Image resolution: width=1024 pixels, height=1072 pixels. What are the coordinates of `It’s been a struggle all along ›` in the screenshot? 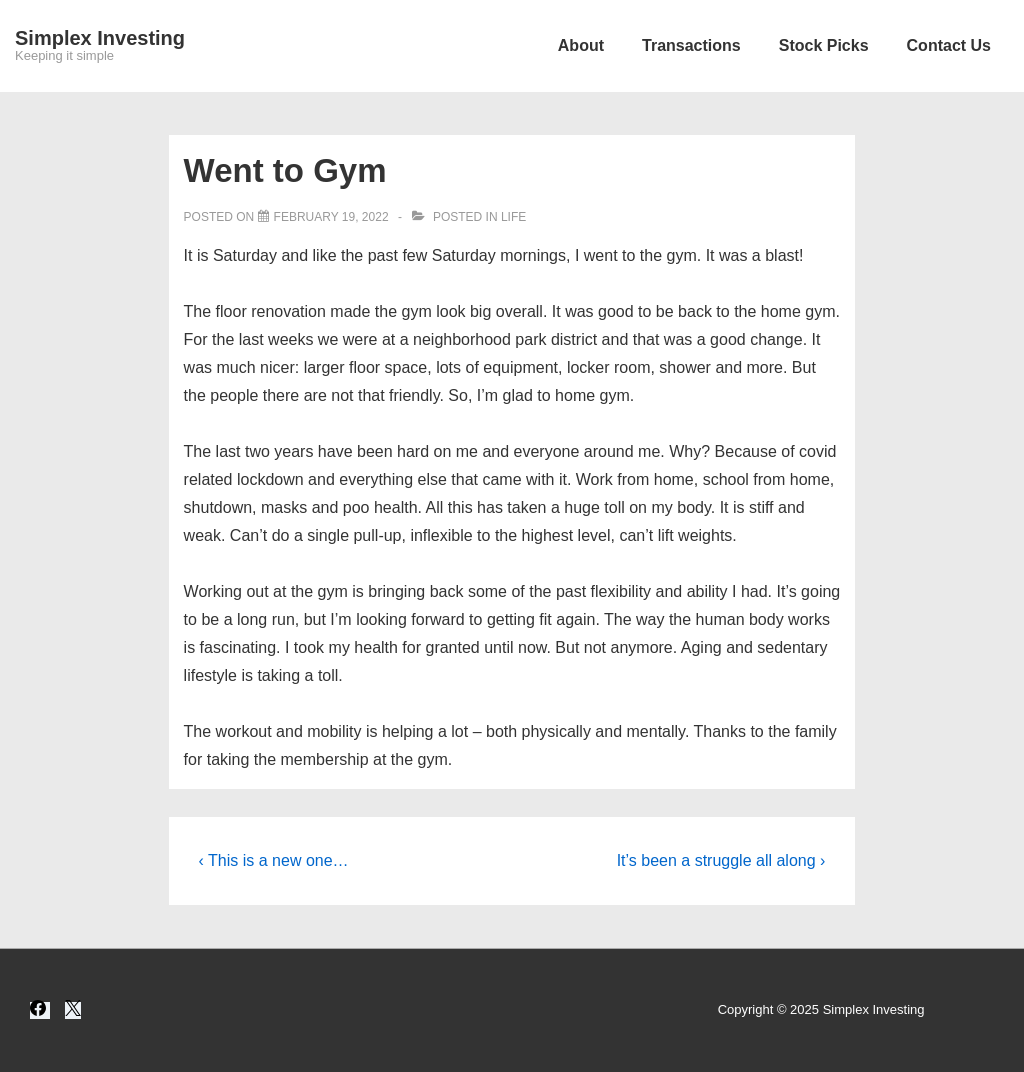 It's located at (721, 860).